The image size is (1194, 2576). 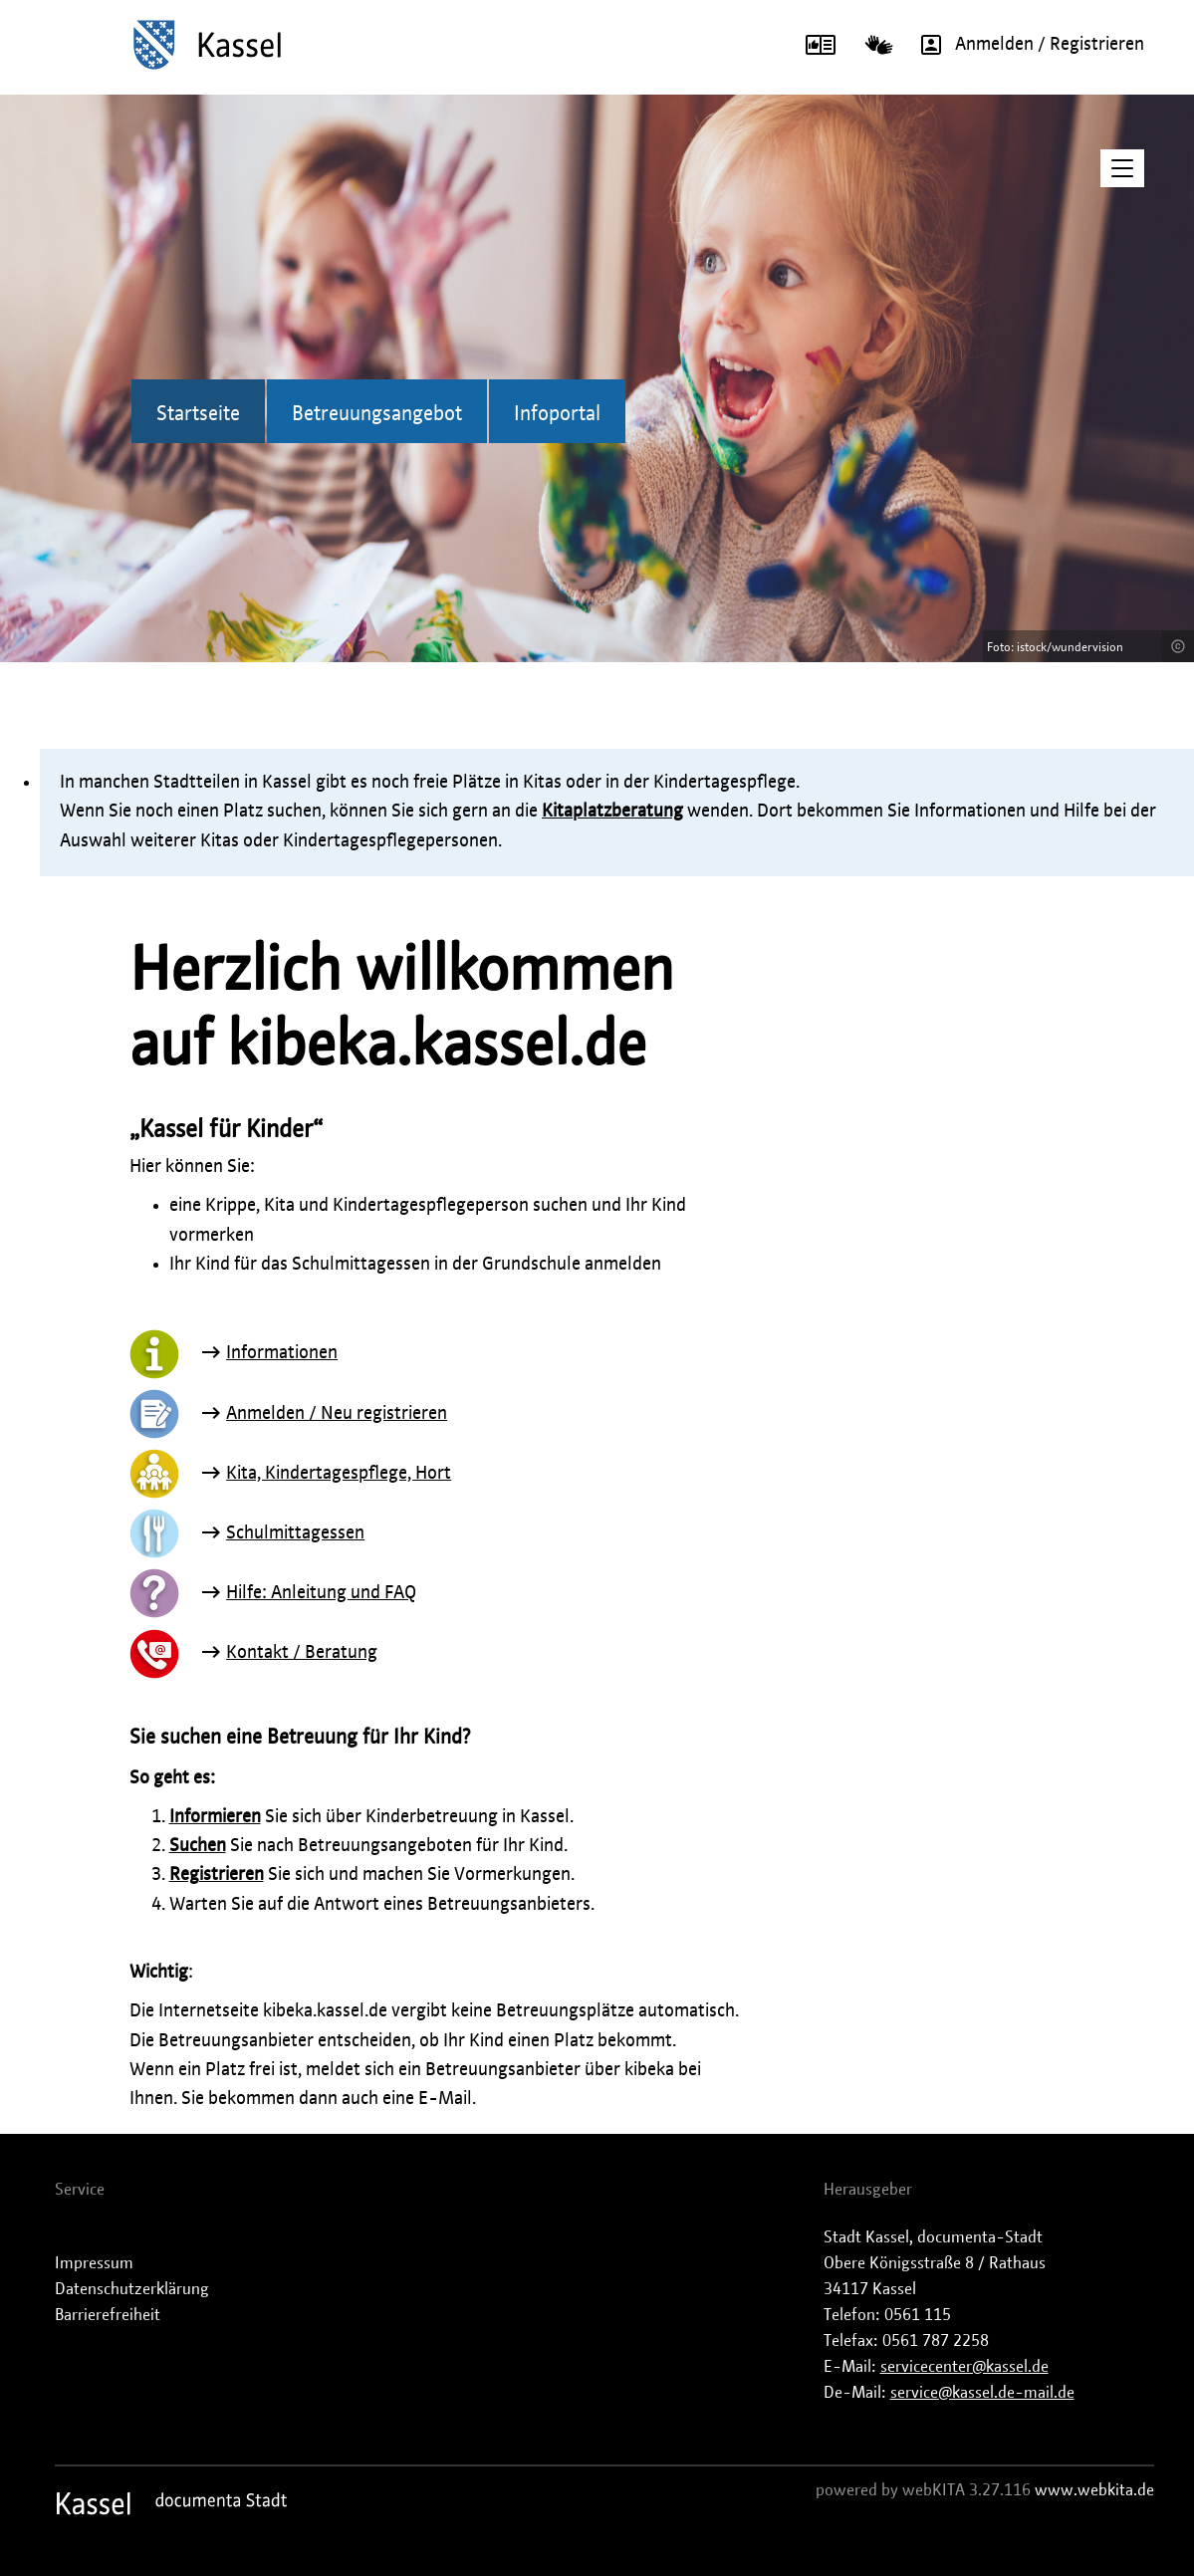 I want to click on servicecenter@kassel.de, so click(x=964, y=2367).